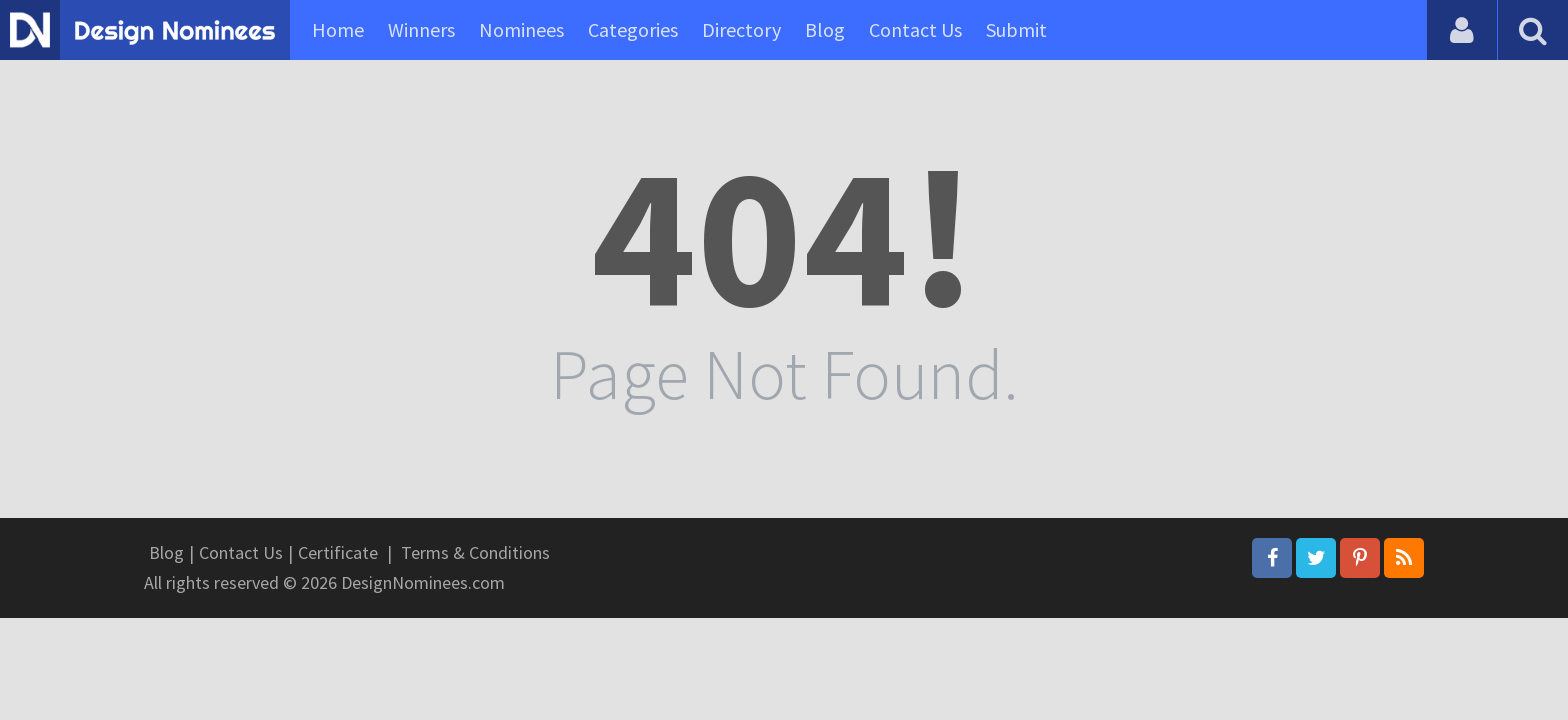 The height and width of the screenshot is (720, 1568). I want to click on Terms & Conditions, so click(475, 552).